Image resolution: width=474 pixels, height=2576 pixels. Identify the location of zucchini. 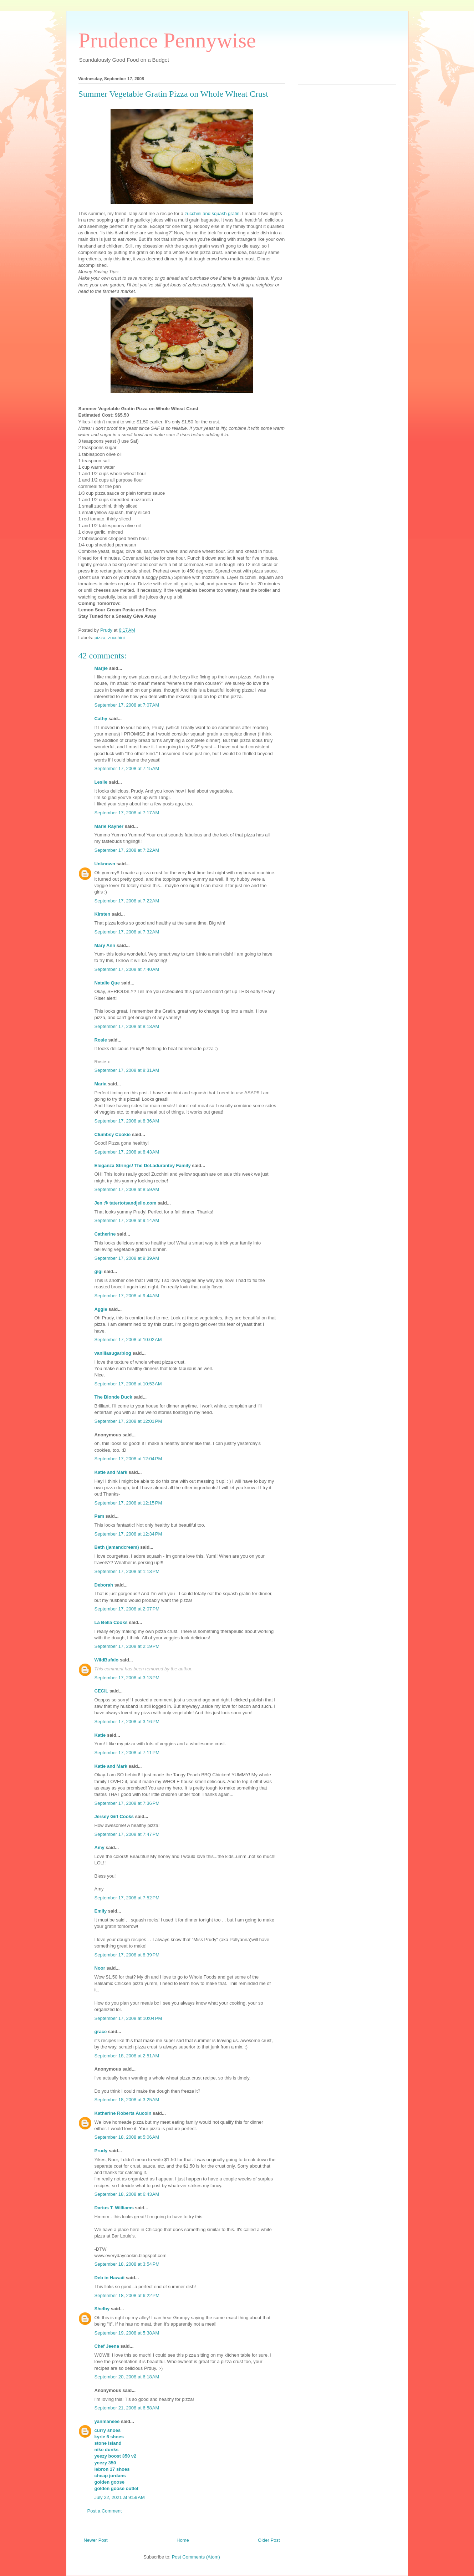
(116, 637).